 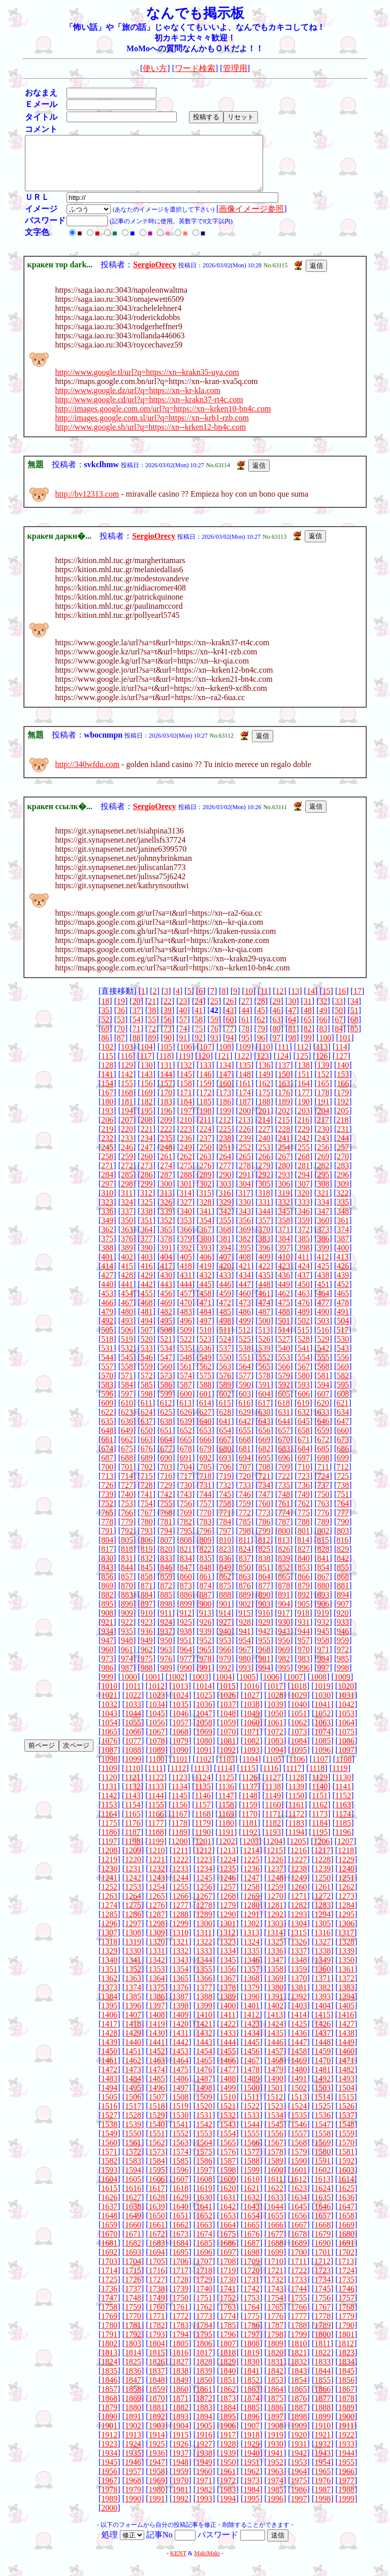 I want to click on 1455, so click(x=228, y=2062).